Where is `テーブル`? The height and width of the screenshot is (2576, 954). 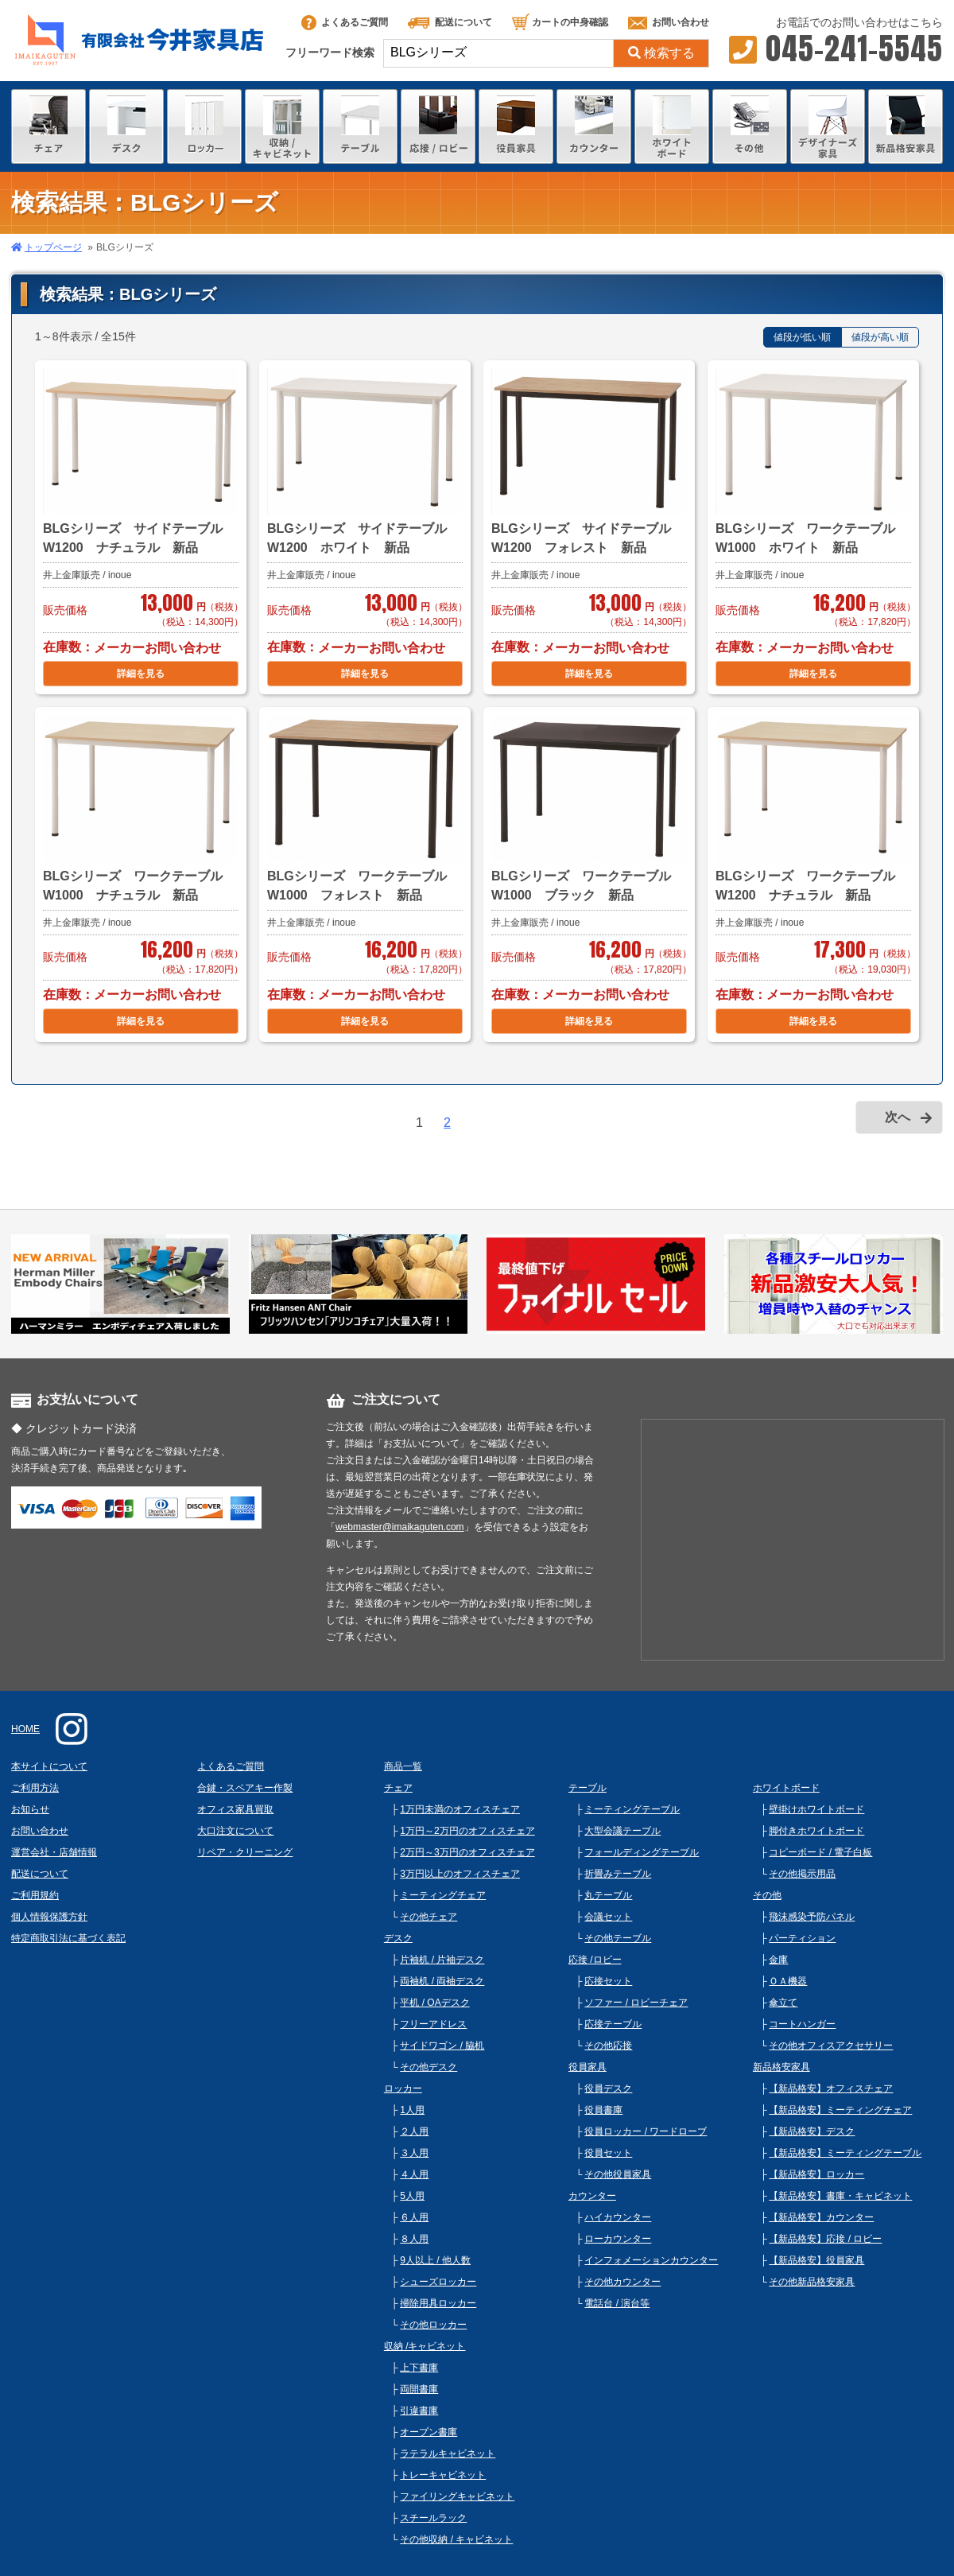 テーブル is located at coordinates (587, 1787).